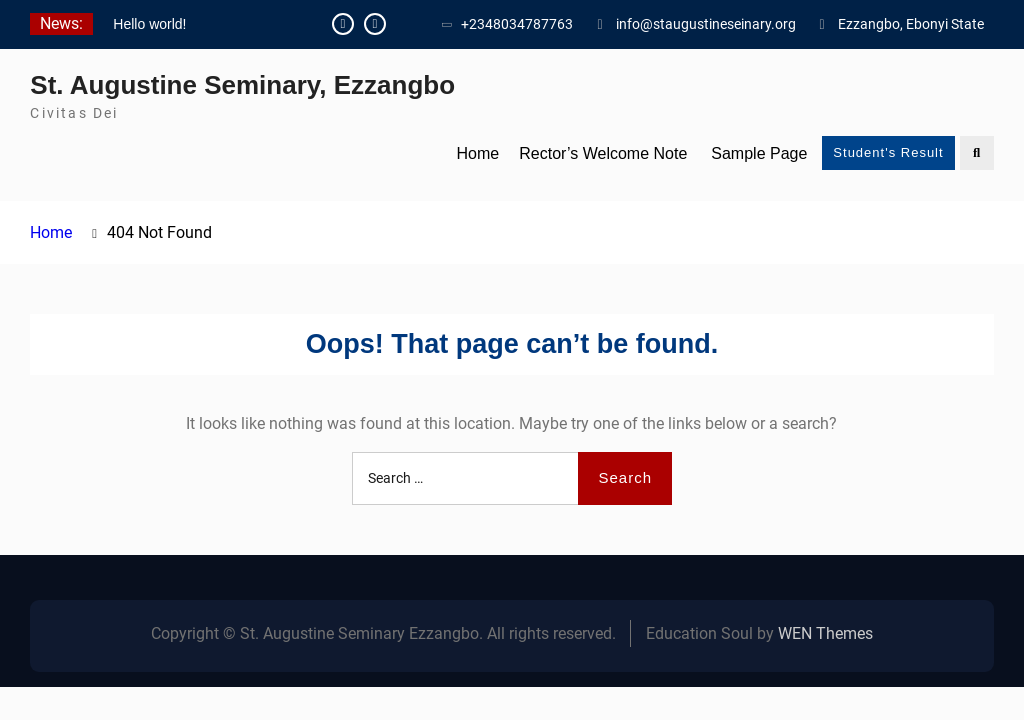 This screenshot has width=1024, height=720. I want to click on info@staugustineseinary.org, so click(706, 24).